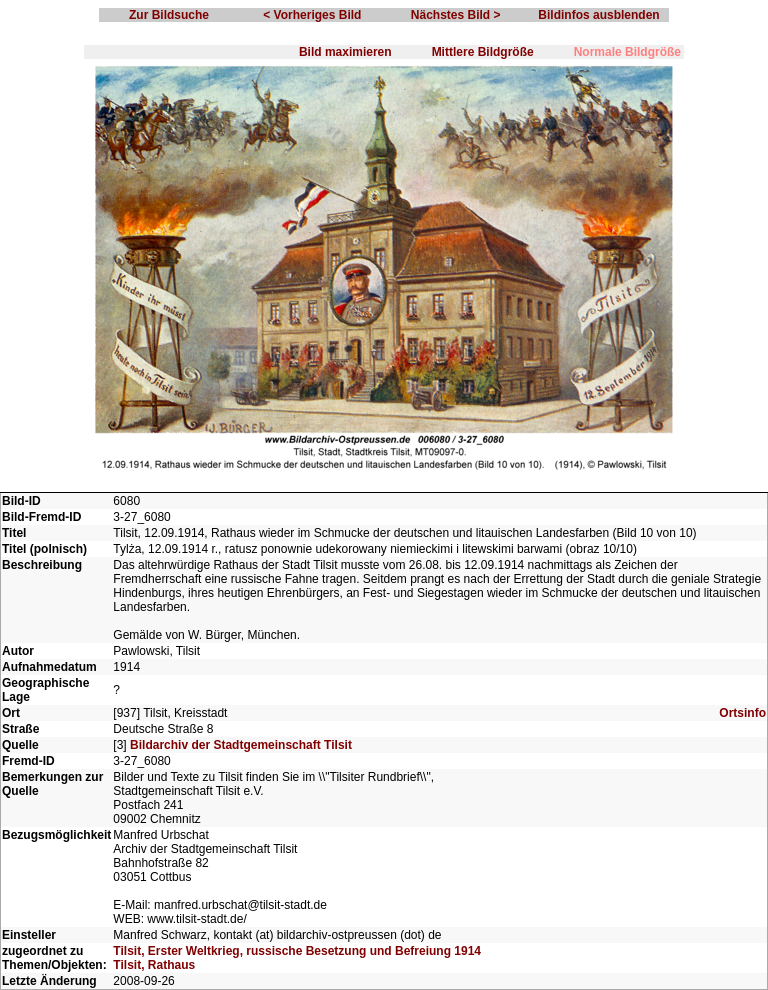 This screenshot has height=990, width=768. What do you see at coordinates (154, 965) in the screenshot?
I see `Tilsit, Rathaus` at bounding box center [154, 965].